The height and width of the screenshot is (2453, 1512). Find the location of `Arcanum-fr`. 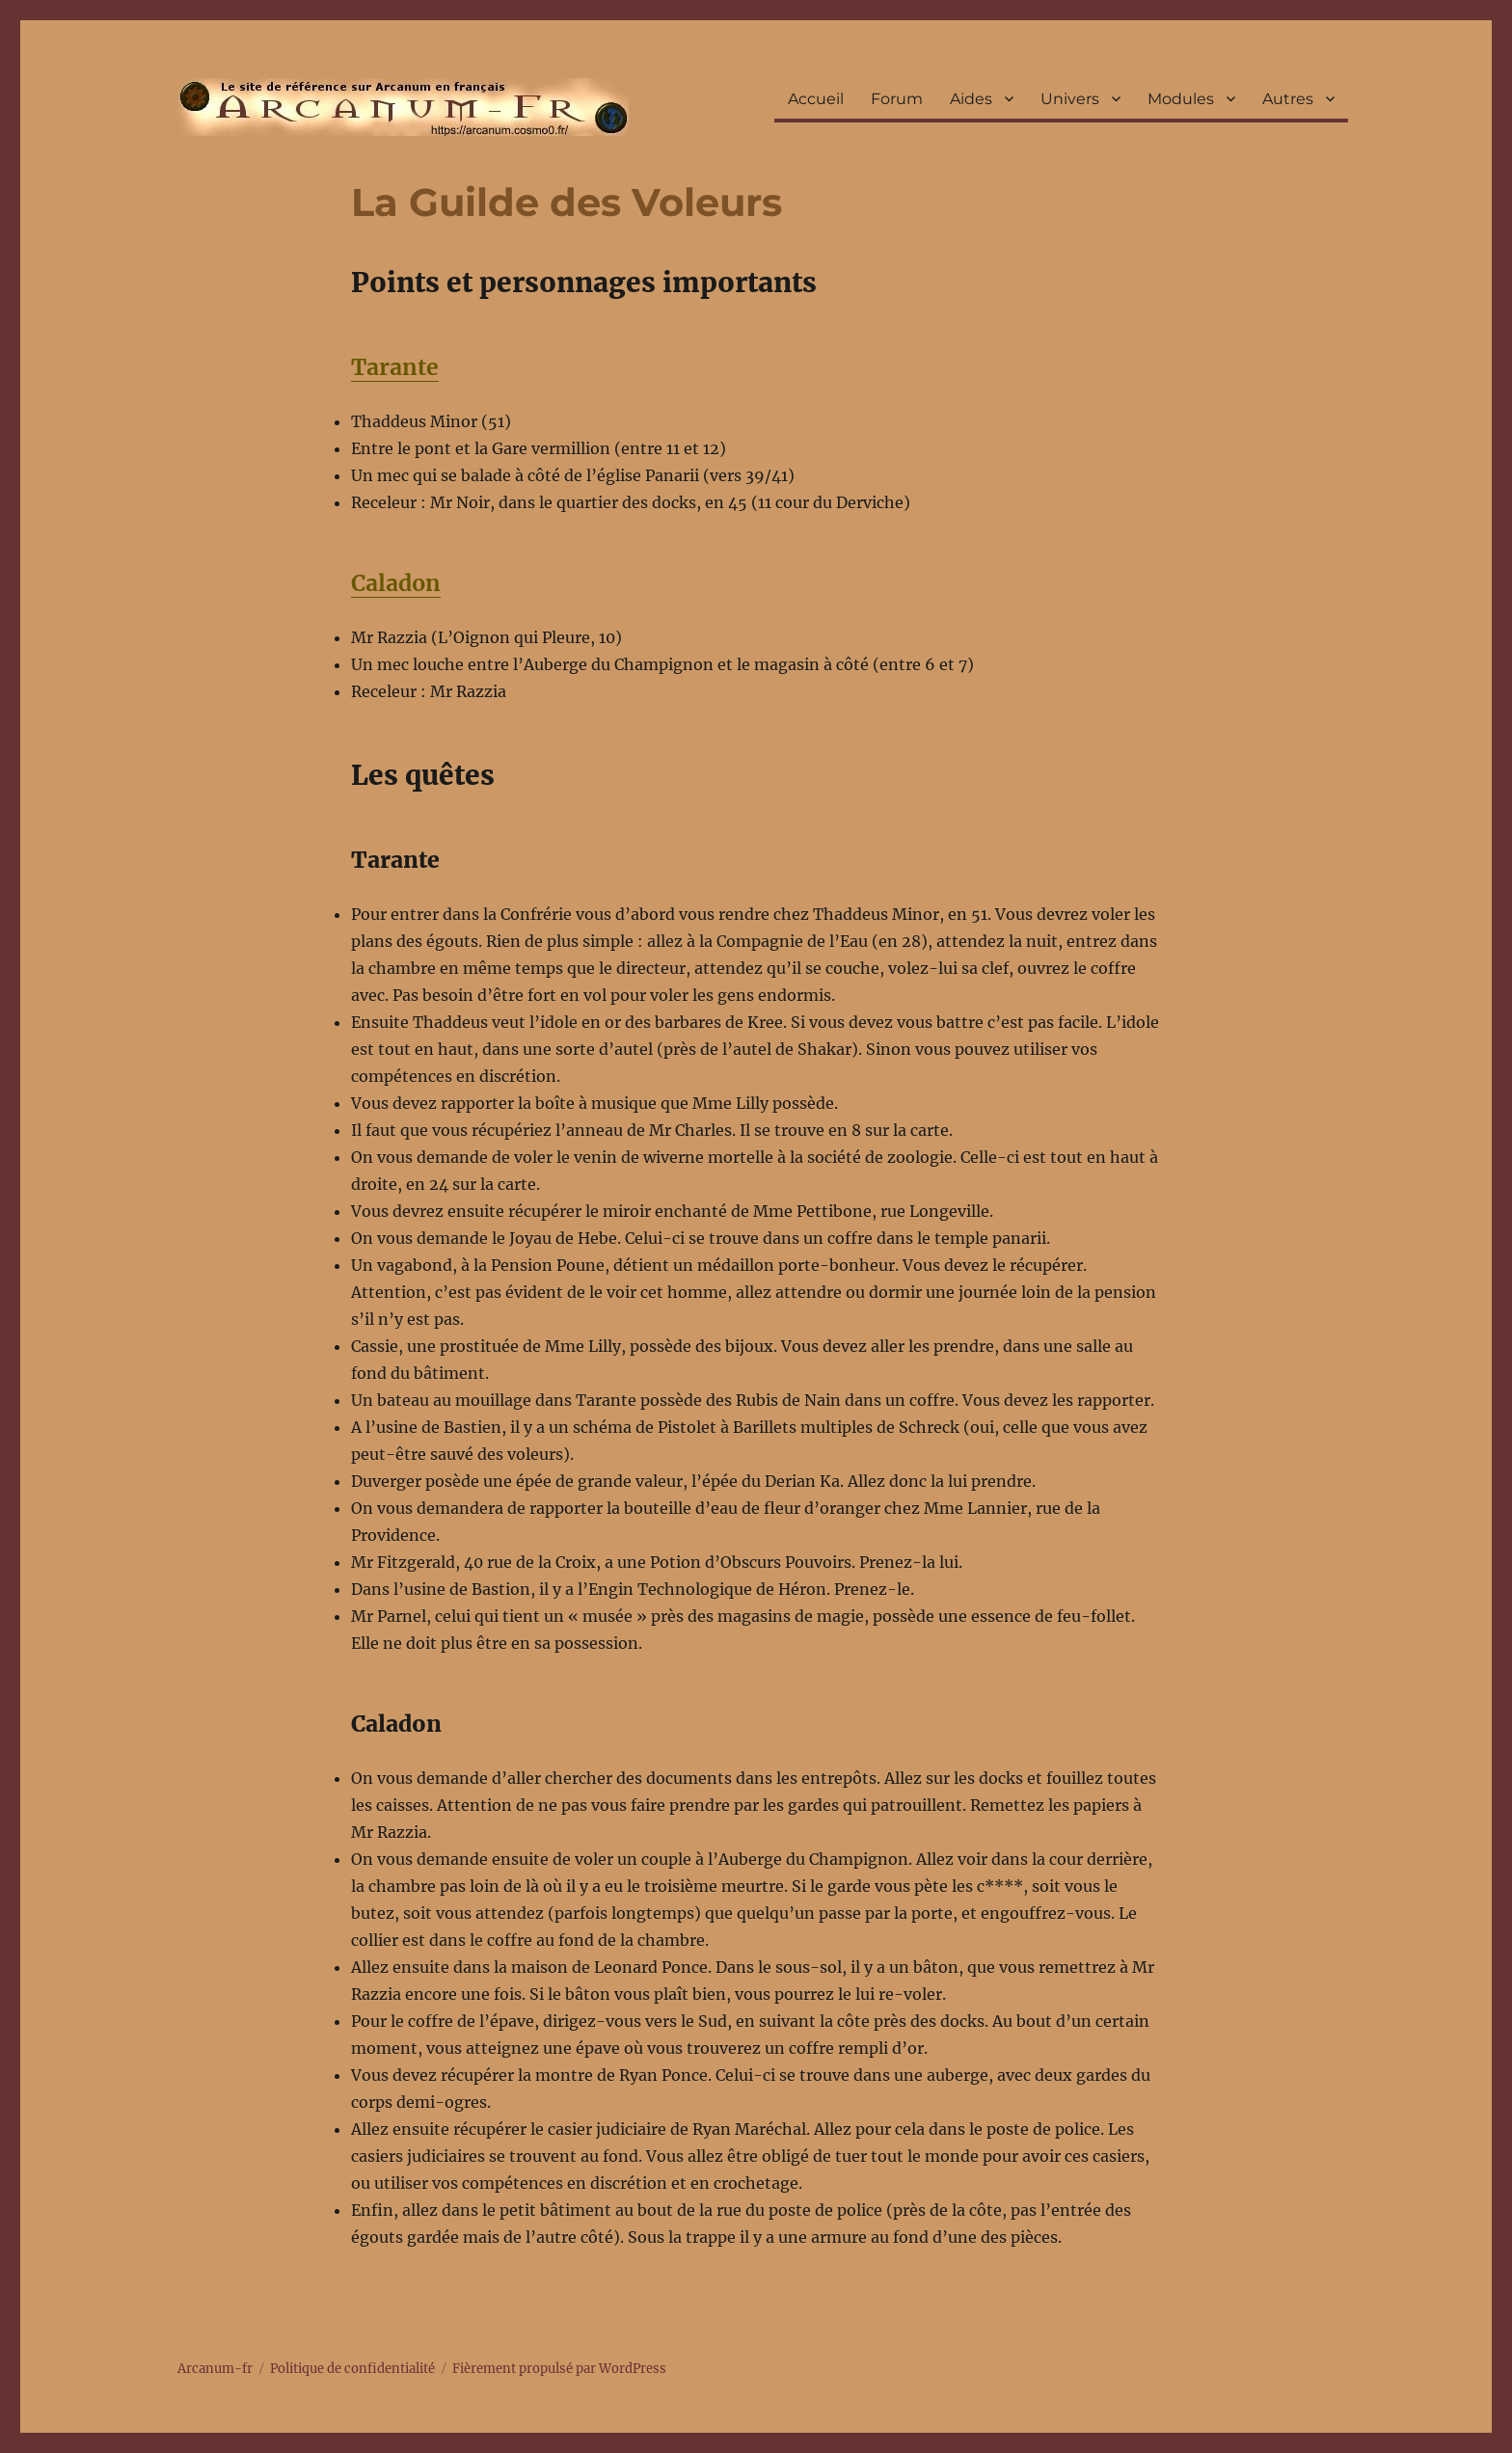

Arcanum-fr is located at coordinates (403, 107).